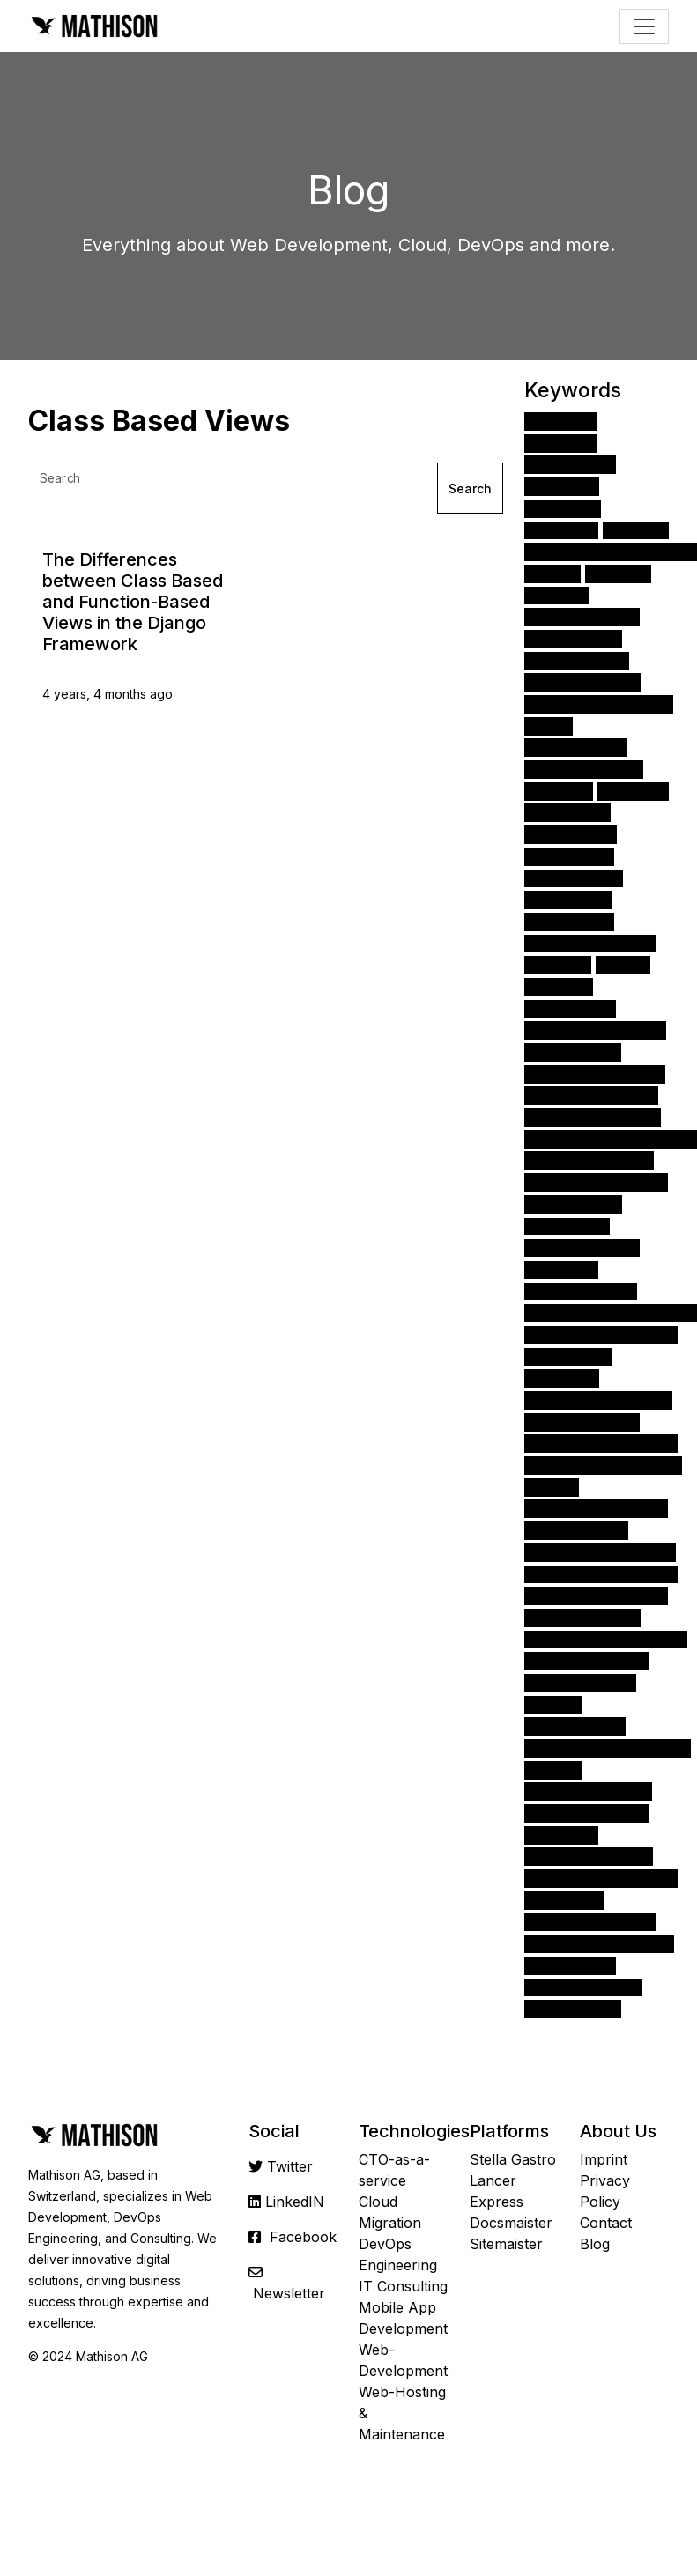 This screenshot has height=2576, width=697. What do you see at coordinates (589, 1160) in the screenshot?
I see `Visual Studio Code` at bounding box center [589, 1160].